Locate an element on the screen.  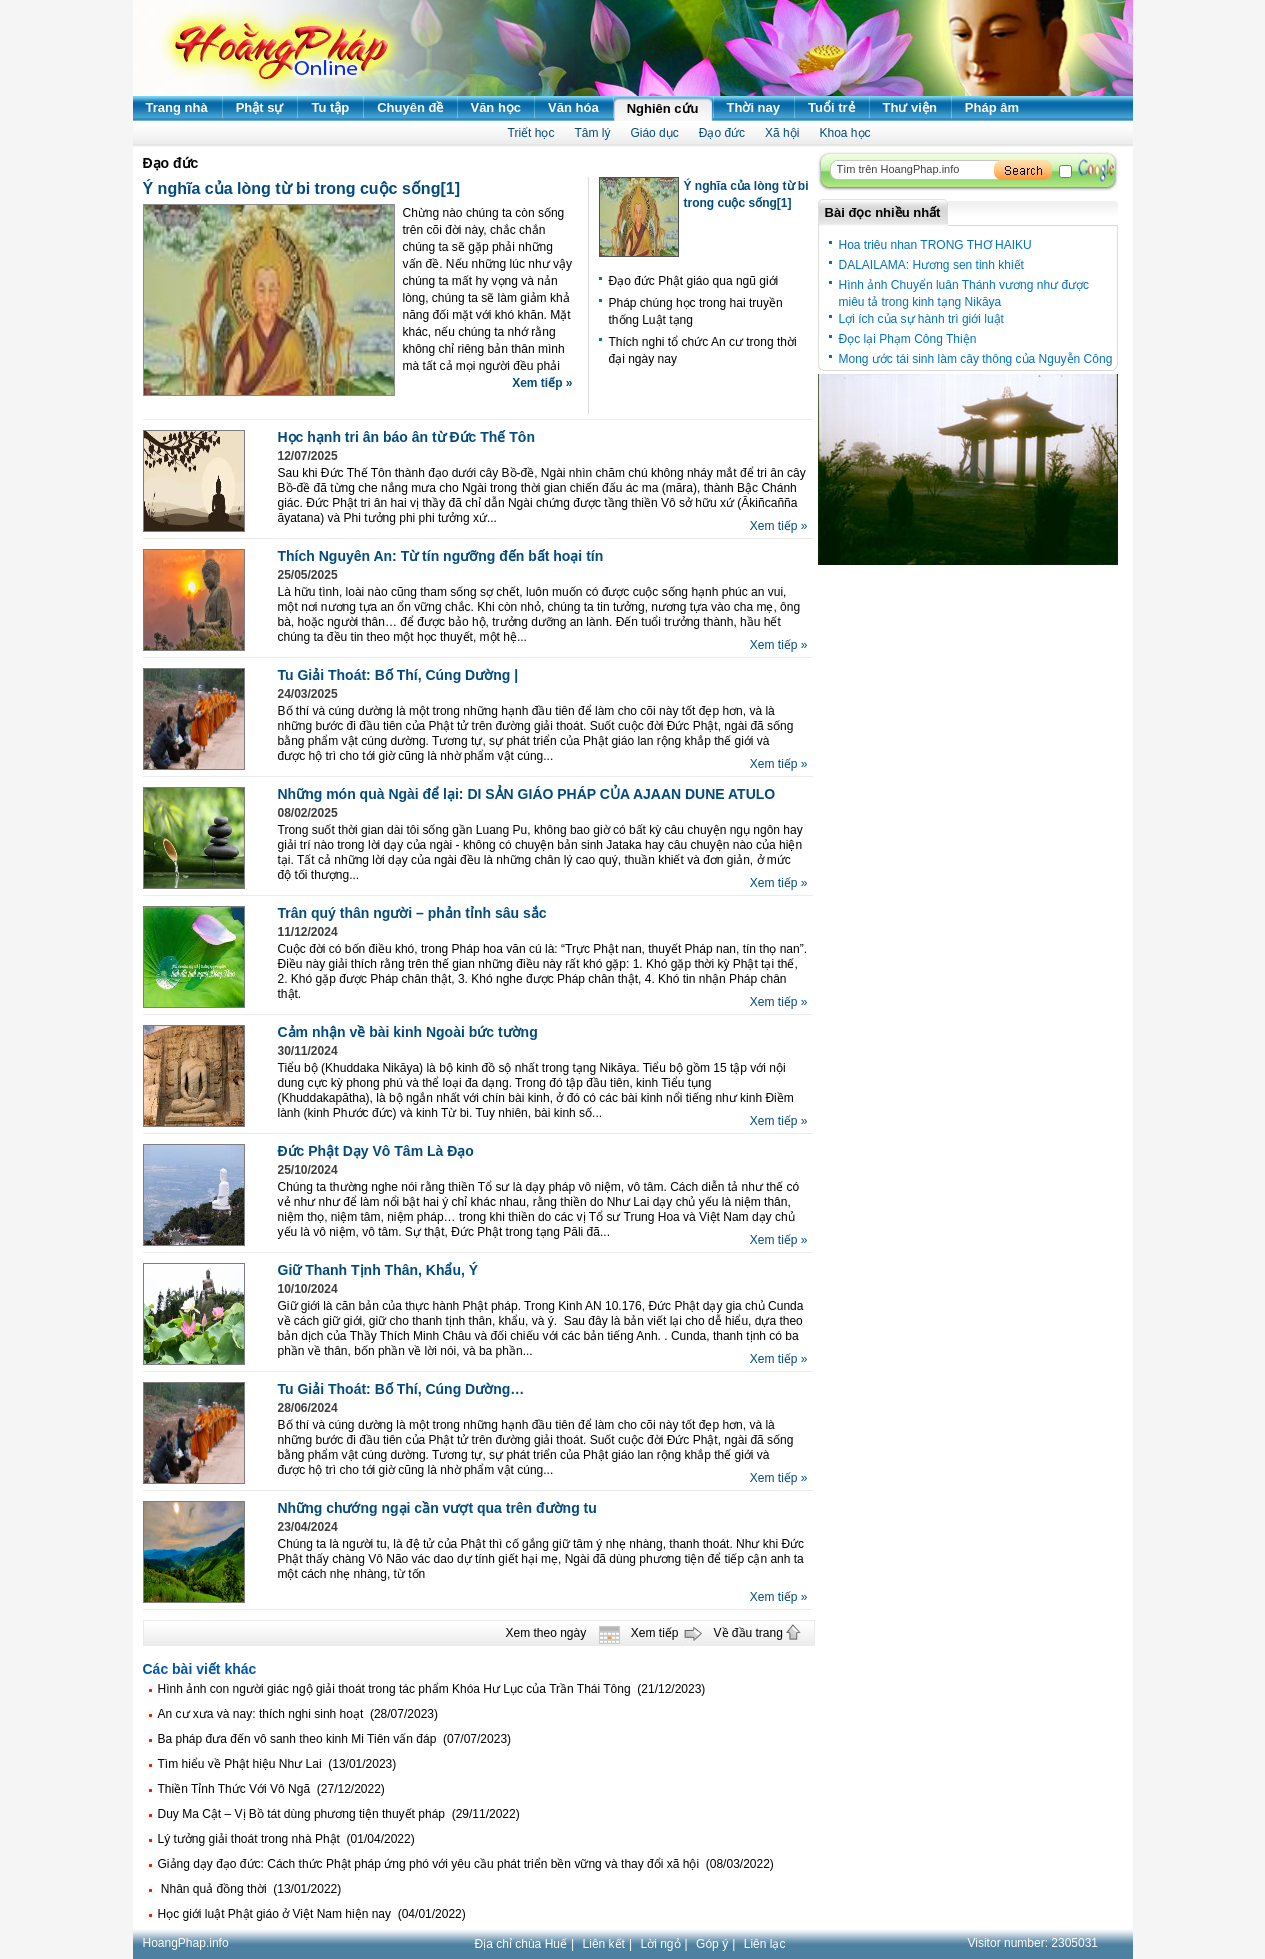
Góp ý is located at coordinates (712, 1944).